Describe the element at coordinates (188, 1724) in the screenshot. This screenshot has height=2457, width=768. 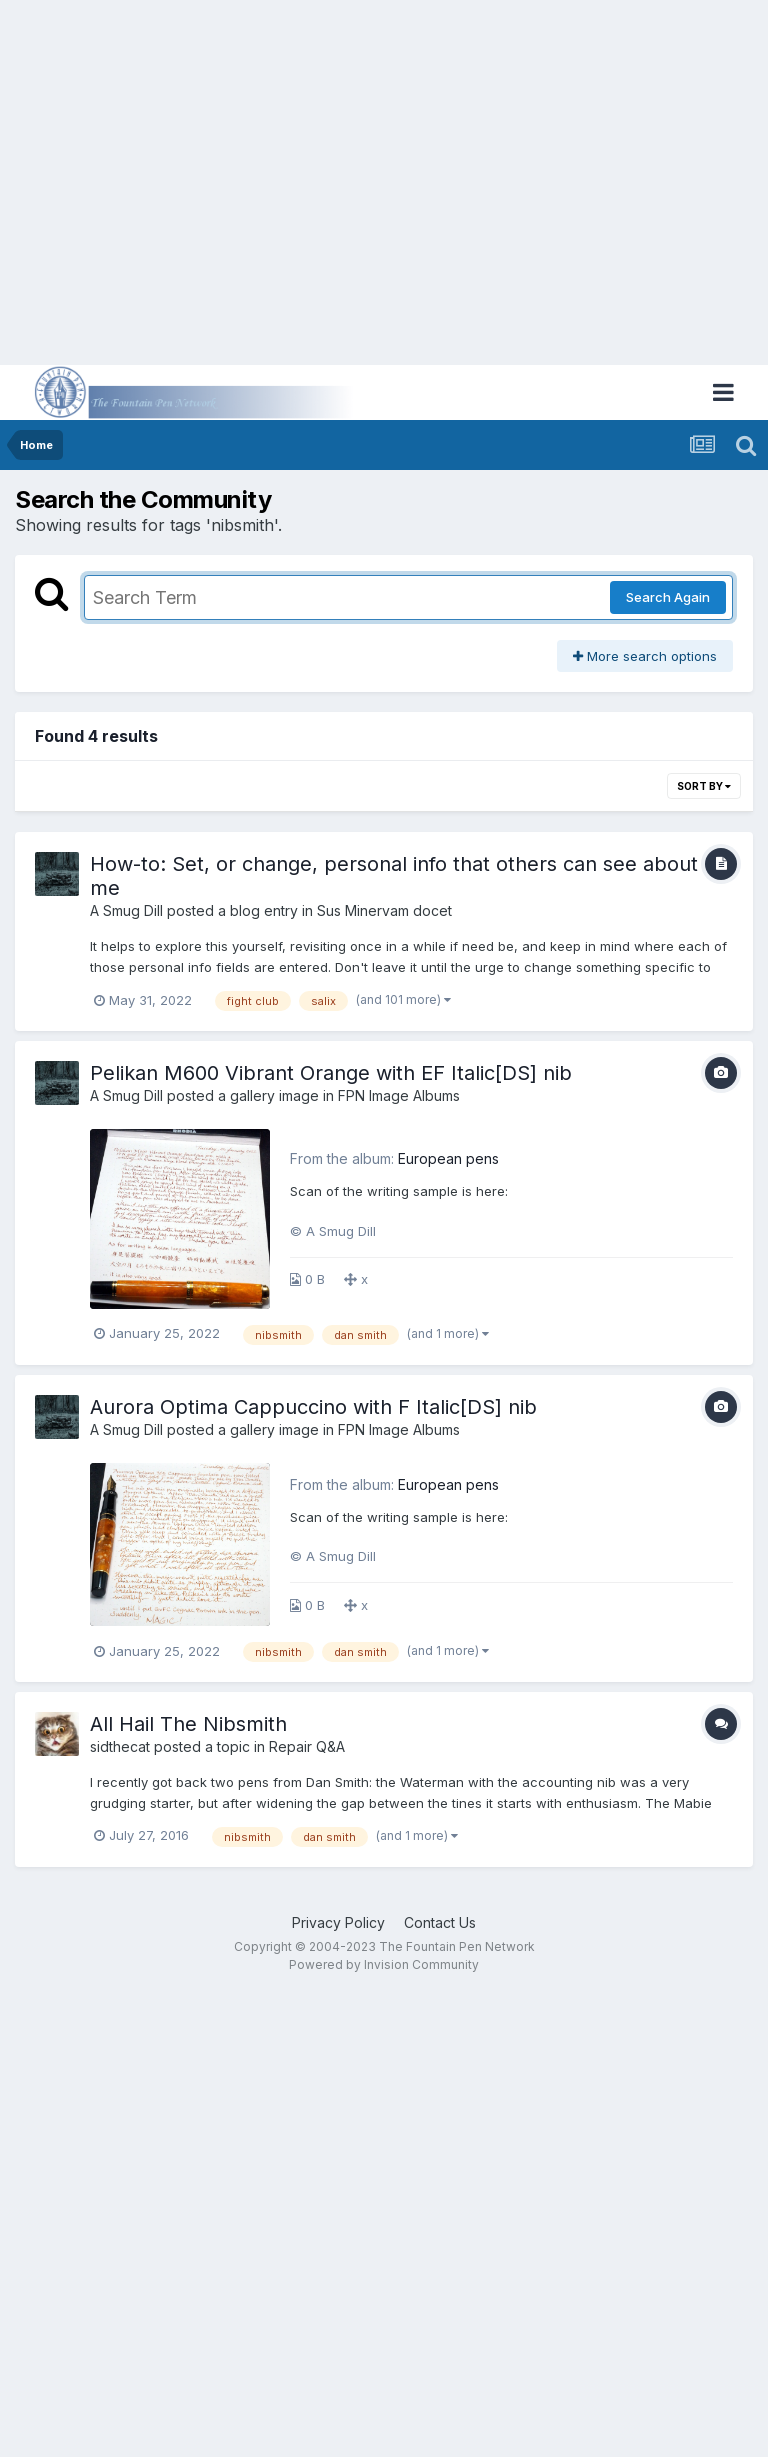
I see `All Hail The Nibsmith` at that location.